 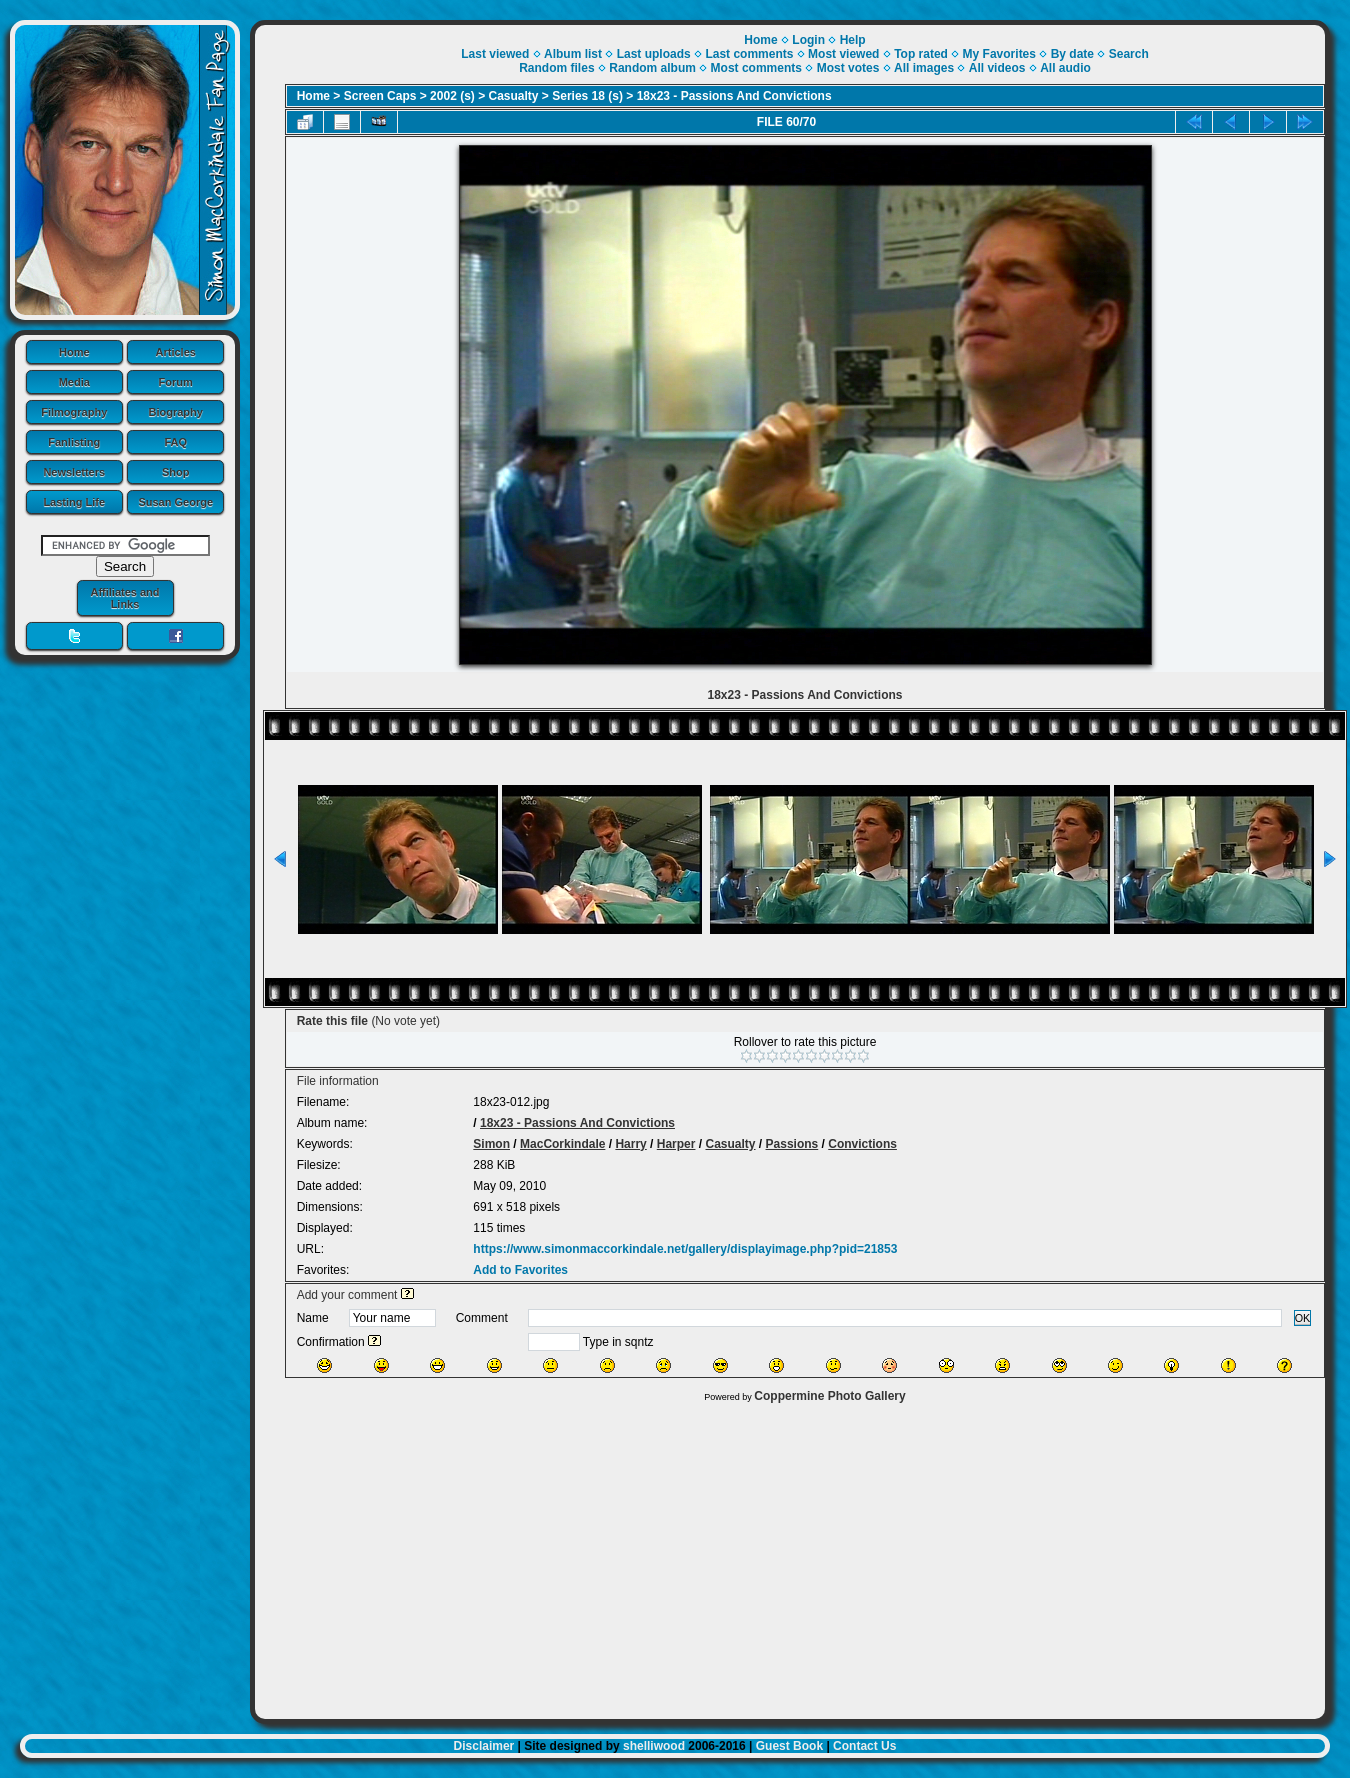 What do you see at coordinates (829, 1396) in the screenshot?
I see `Coppermine Photo Gallery` at bounding box center [829, 1396].